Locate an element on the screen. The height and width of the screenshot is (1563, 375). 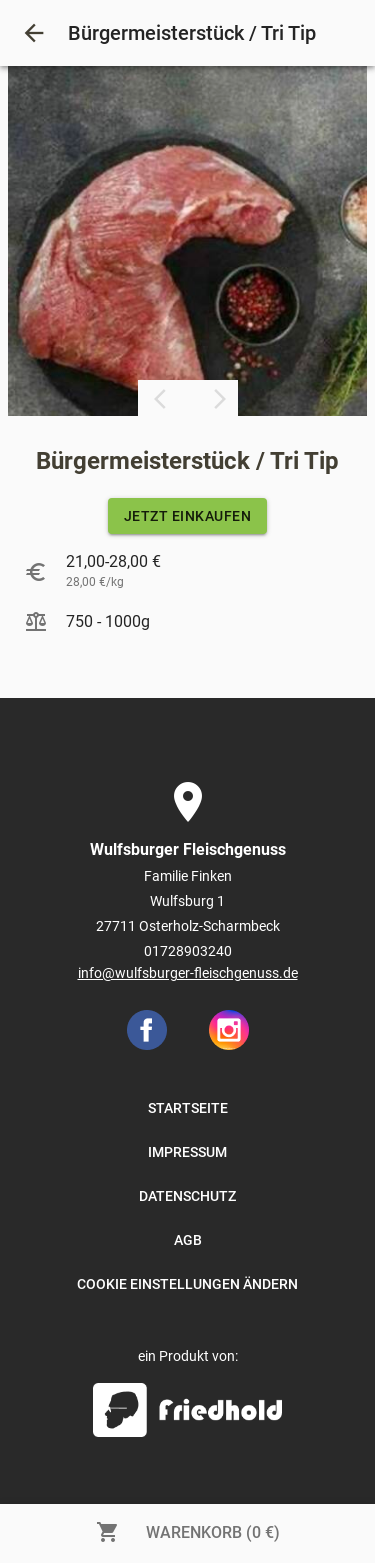
IMPRESSUM is located at coordinates (187, 1152).